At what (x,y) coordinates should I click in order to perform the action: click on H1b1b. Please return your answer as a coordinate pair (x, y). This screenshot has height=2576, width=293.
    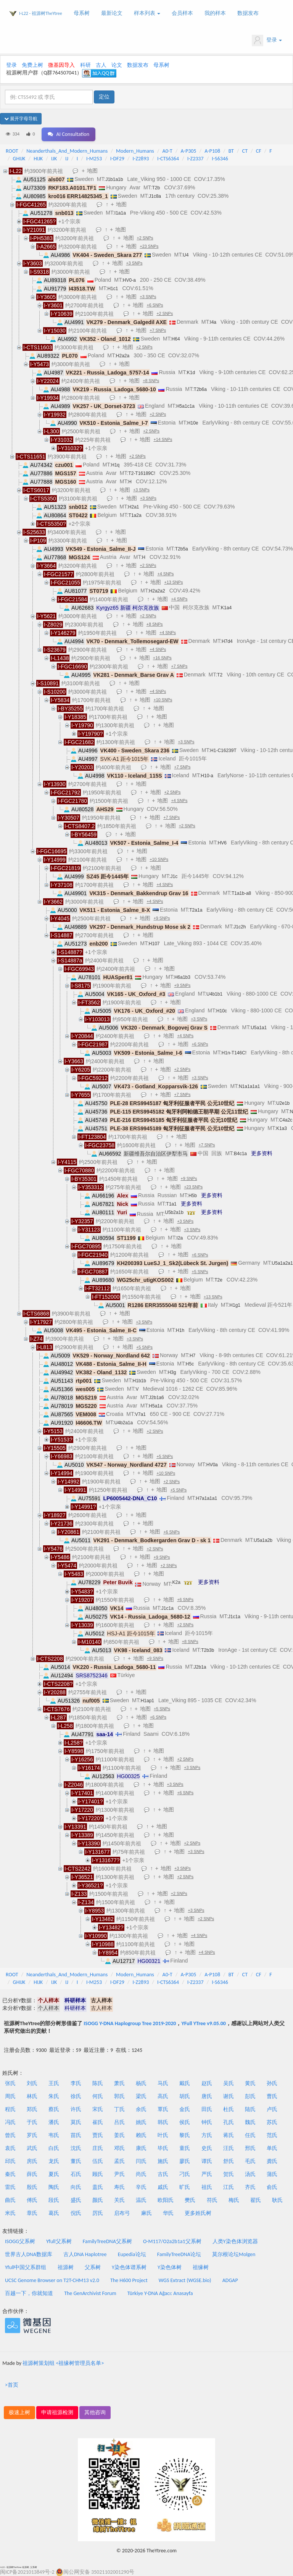
    Looking at the image, I should click on (139, 1380).